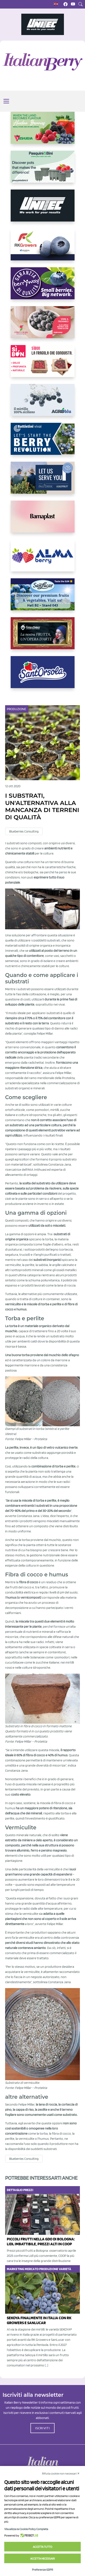  I want to click on [https://www.cunadeplatero.com/], so click(43, 636).